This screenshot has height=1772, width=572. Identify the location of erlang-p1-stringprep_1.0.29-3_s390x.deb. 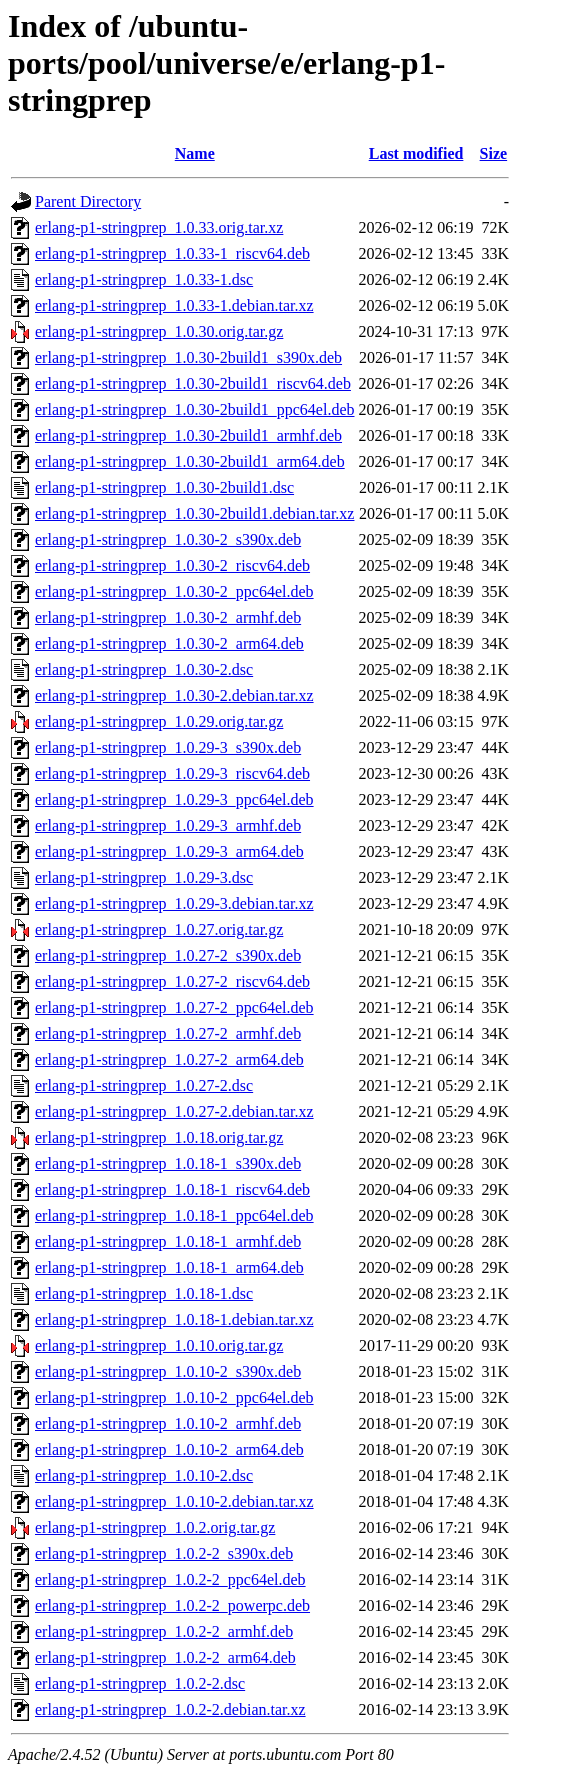
(168, 747).